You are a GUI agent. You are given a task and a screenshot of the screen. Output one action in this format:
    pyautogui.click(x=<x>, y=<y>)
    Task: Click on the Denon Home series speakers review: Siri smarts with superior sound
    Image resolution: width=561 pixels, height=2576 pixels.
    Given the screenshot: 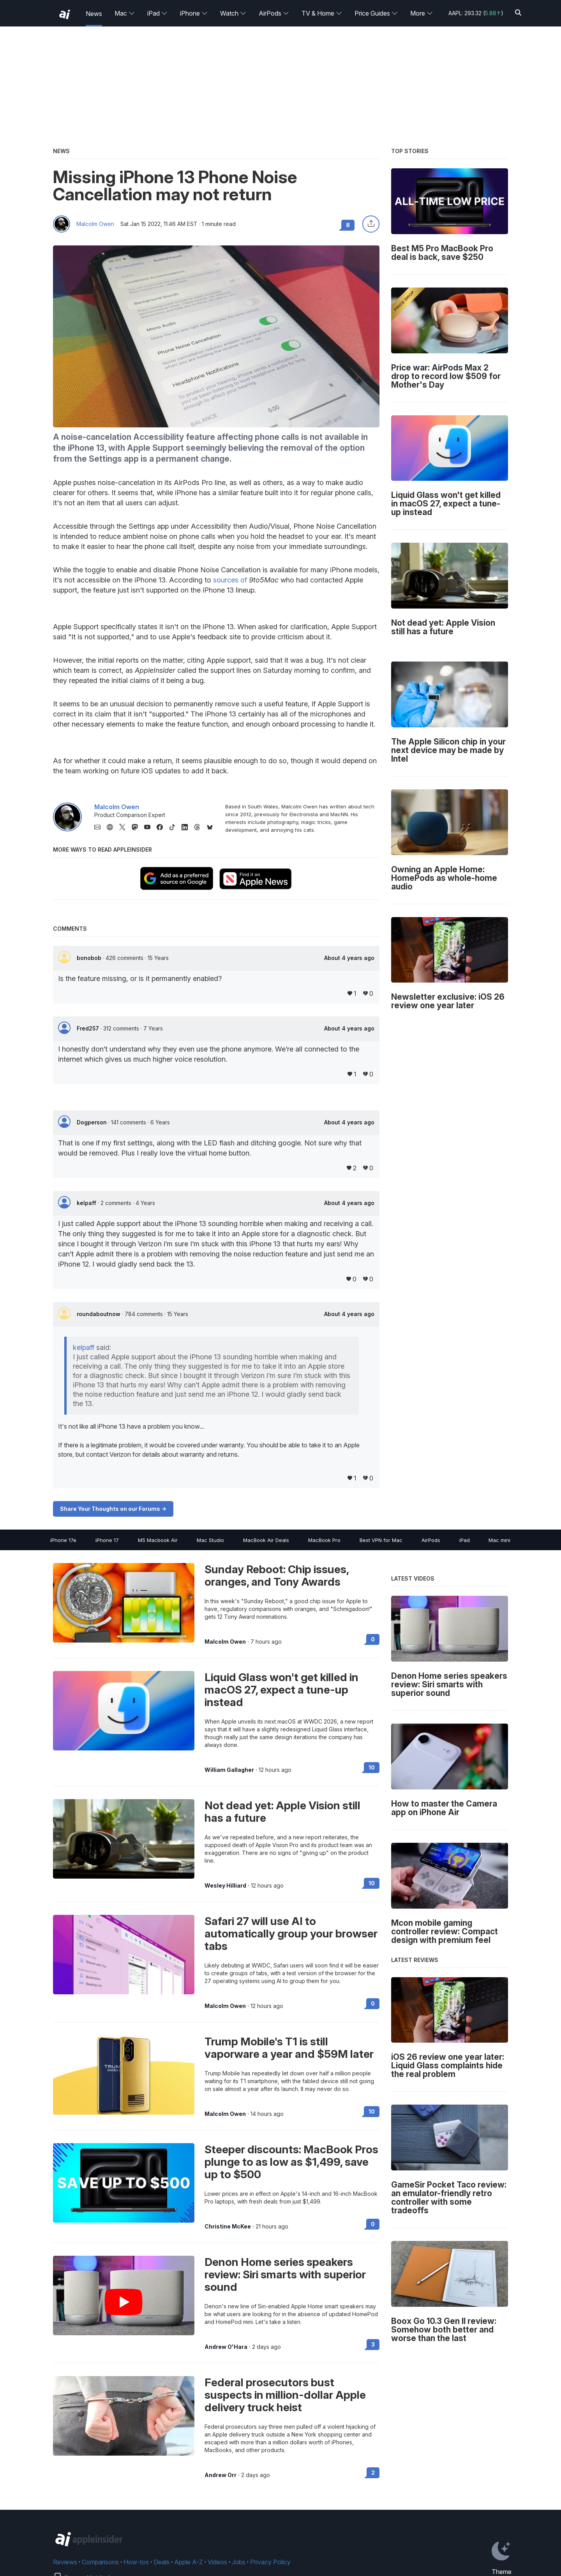 What is the action you would take?
    pyautogui.click(x=285, y=2274)
    